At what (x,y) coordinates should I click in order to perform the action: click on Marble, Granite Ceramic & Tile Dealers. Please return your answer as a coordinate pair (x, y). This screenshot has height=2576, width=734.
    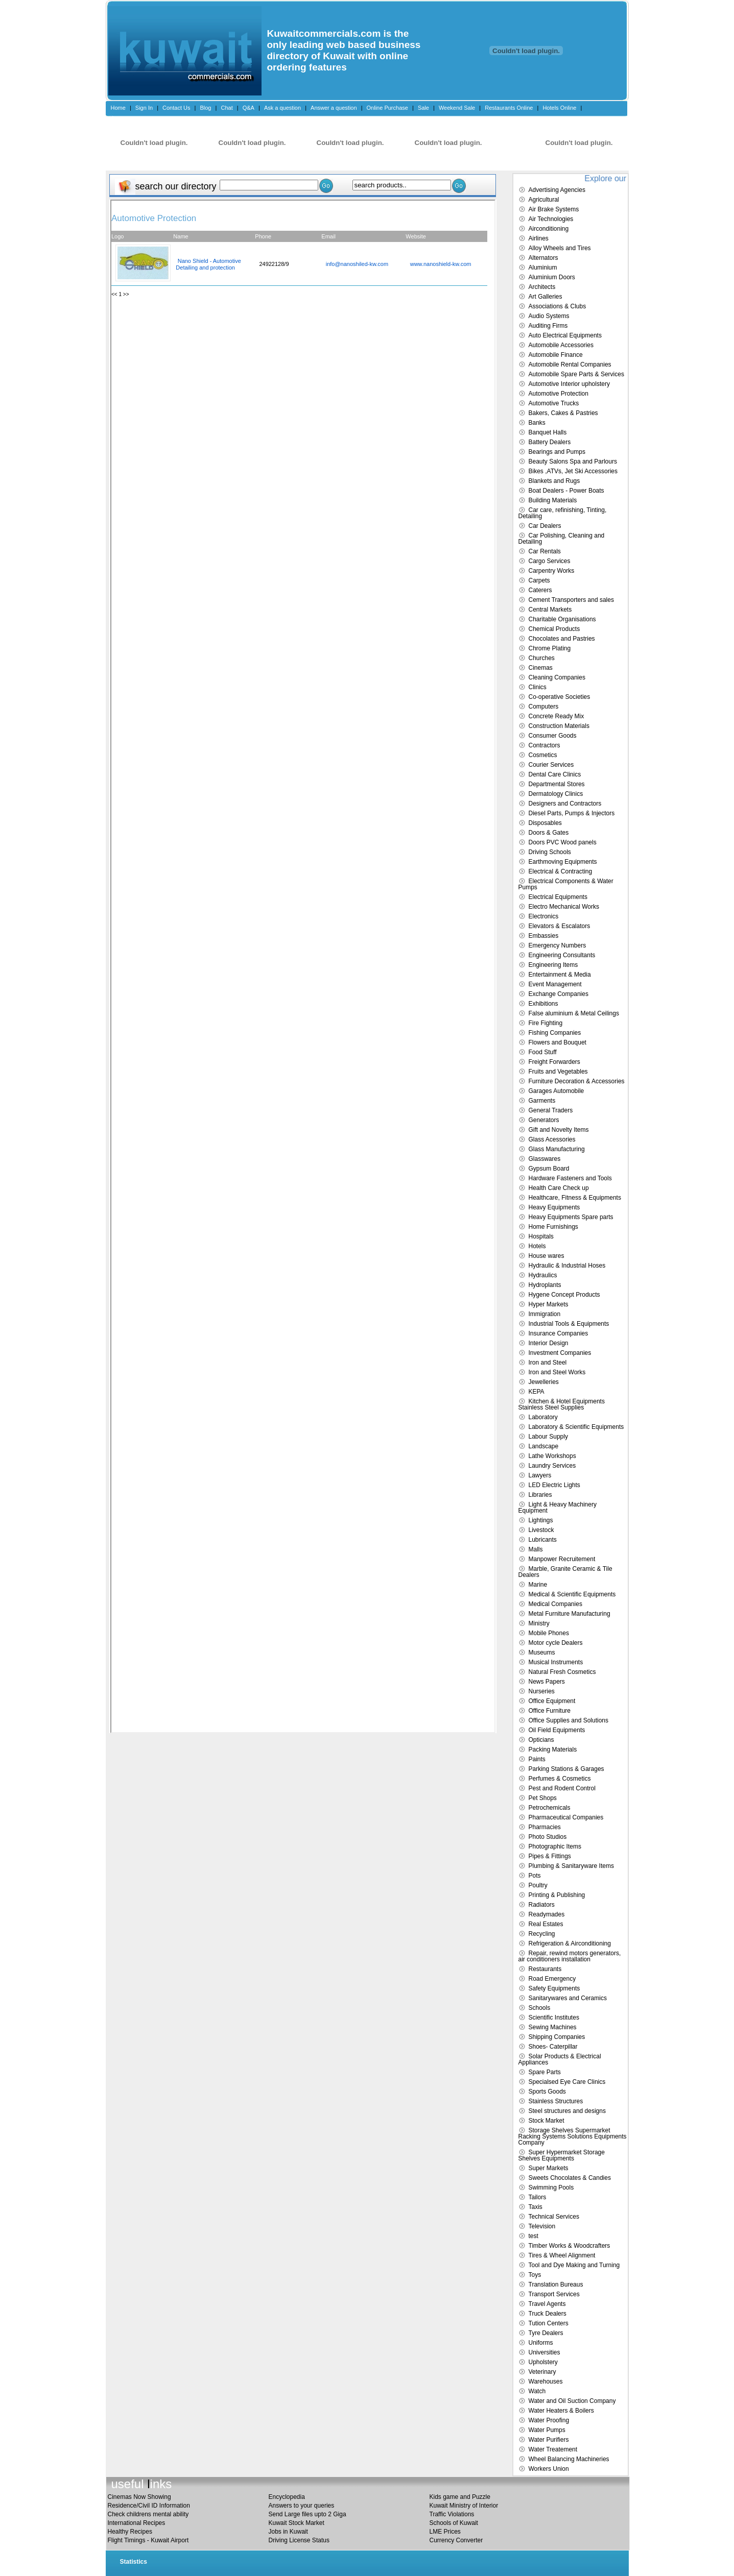
    Looking at the image, I should click on (565, 1571).